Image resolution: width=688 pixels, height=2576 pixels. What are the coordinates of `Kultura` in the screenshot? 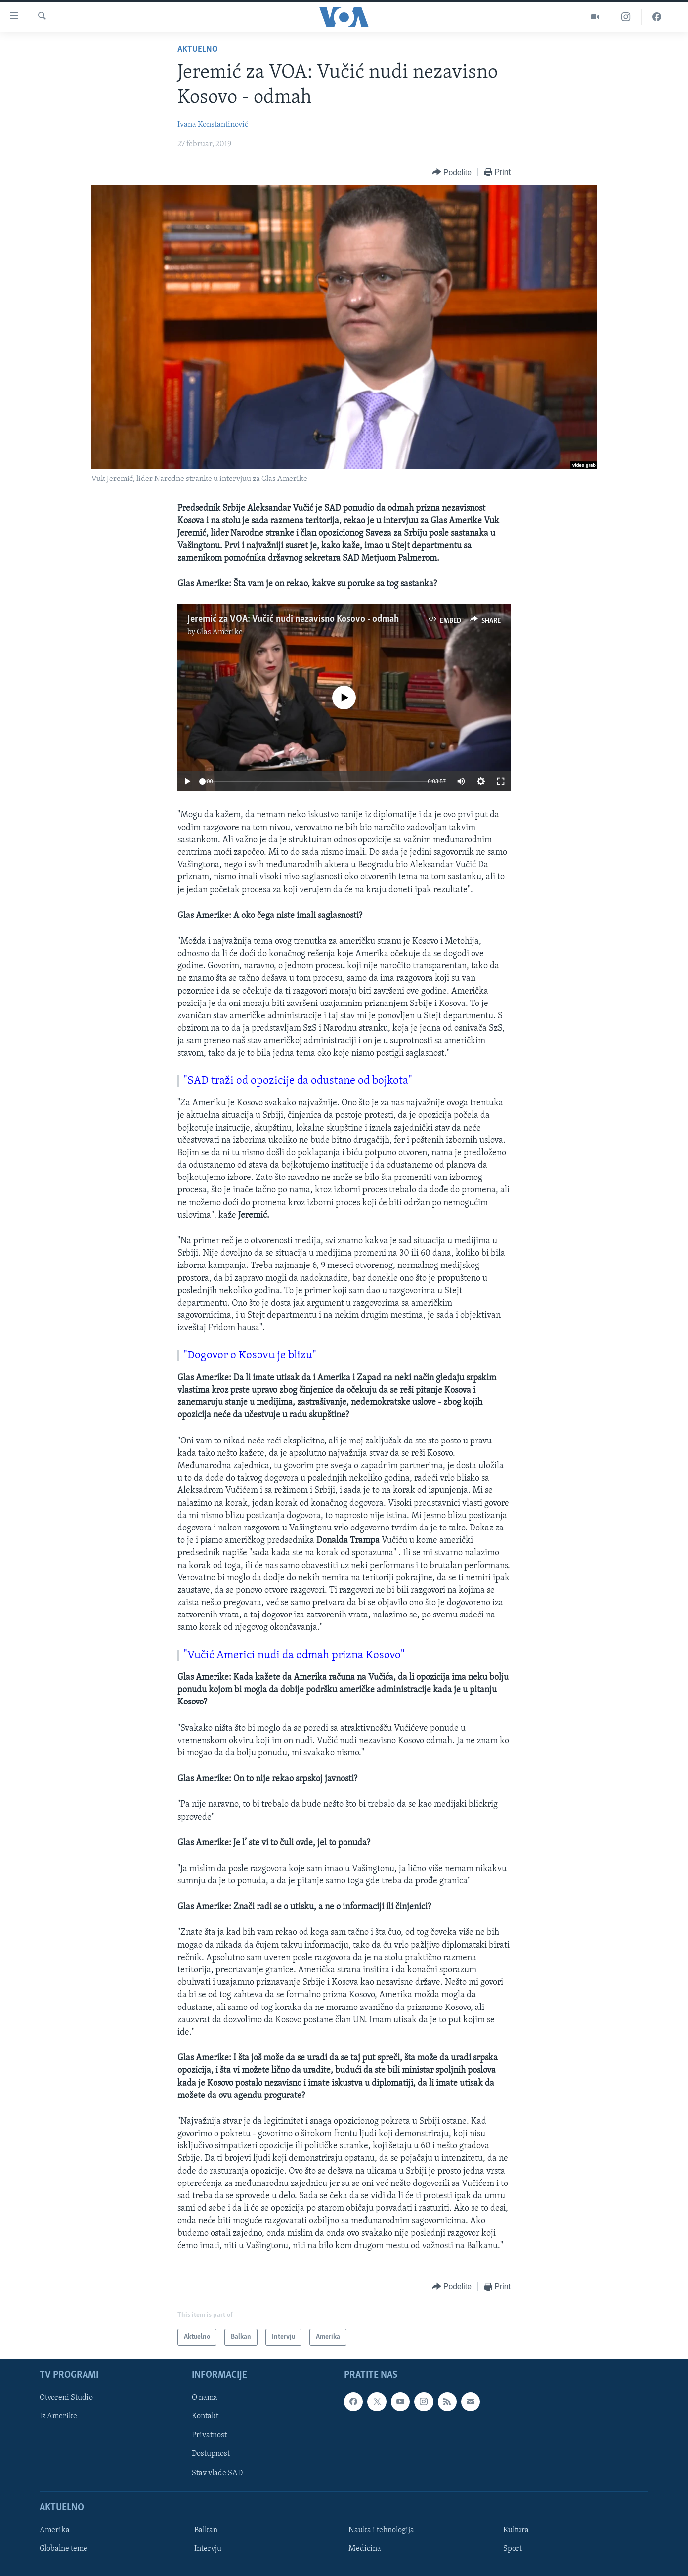 It's located at (516, 2530).